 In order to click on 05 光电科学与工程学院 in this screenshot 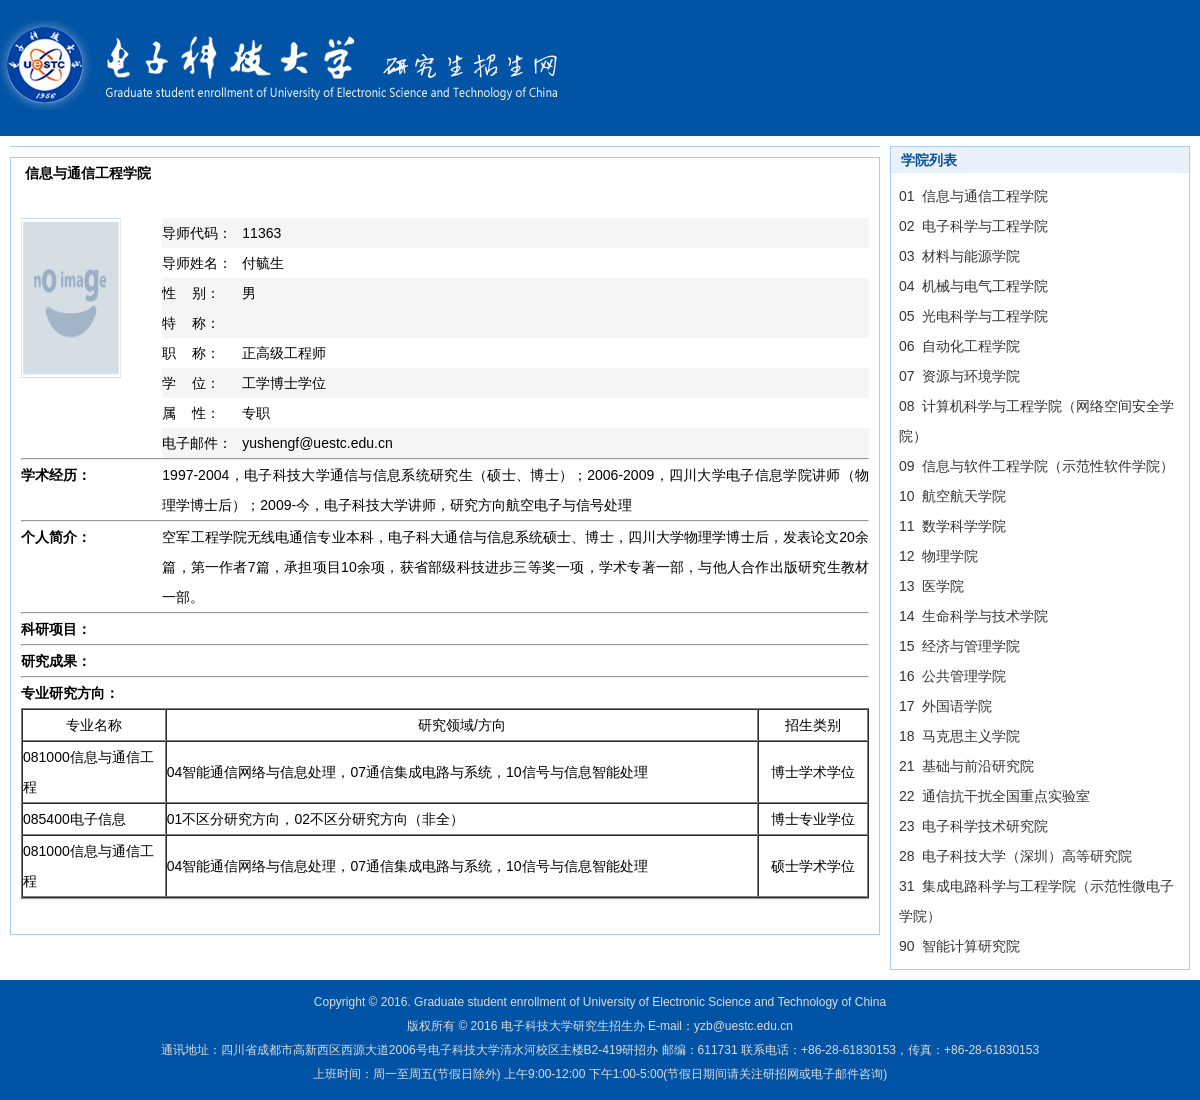, I will do `click(973, 316)`.